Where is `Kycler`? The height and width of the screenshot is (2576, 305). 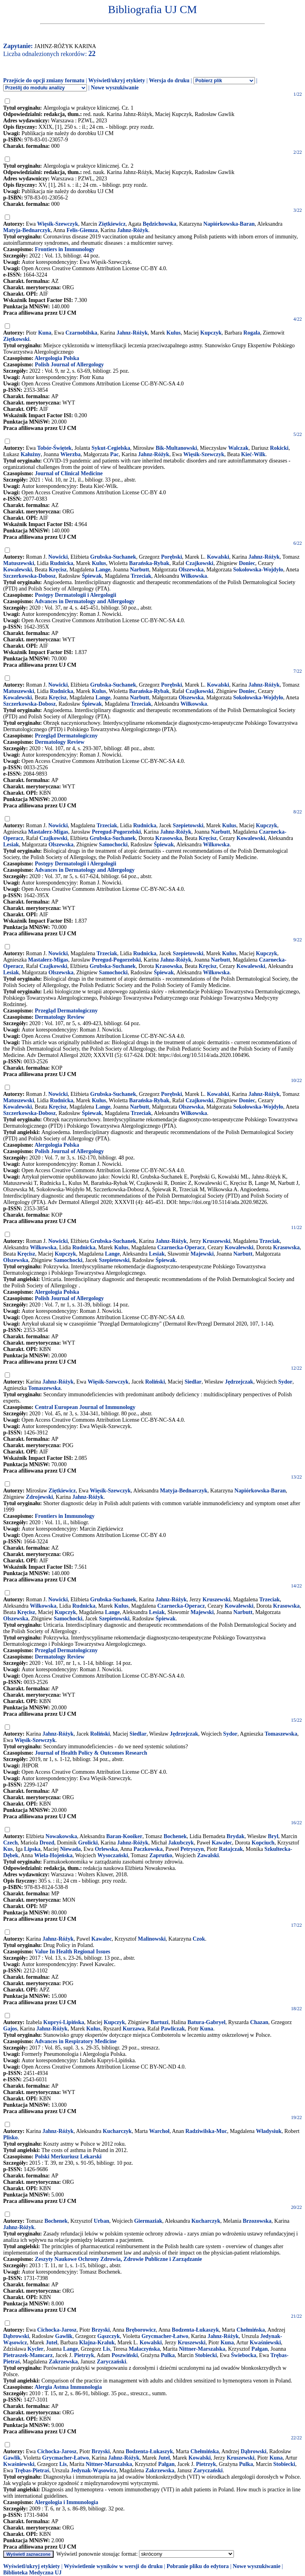
Kycler is located at coordinates (35, 2349).